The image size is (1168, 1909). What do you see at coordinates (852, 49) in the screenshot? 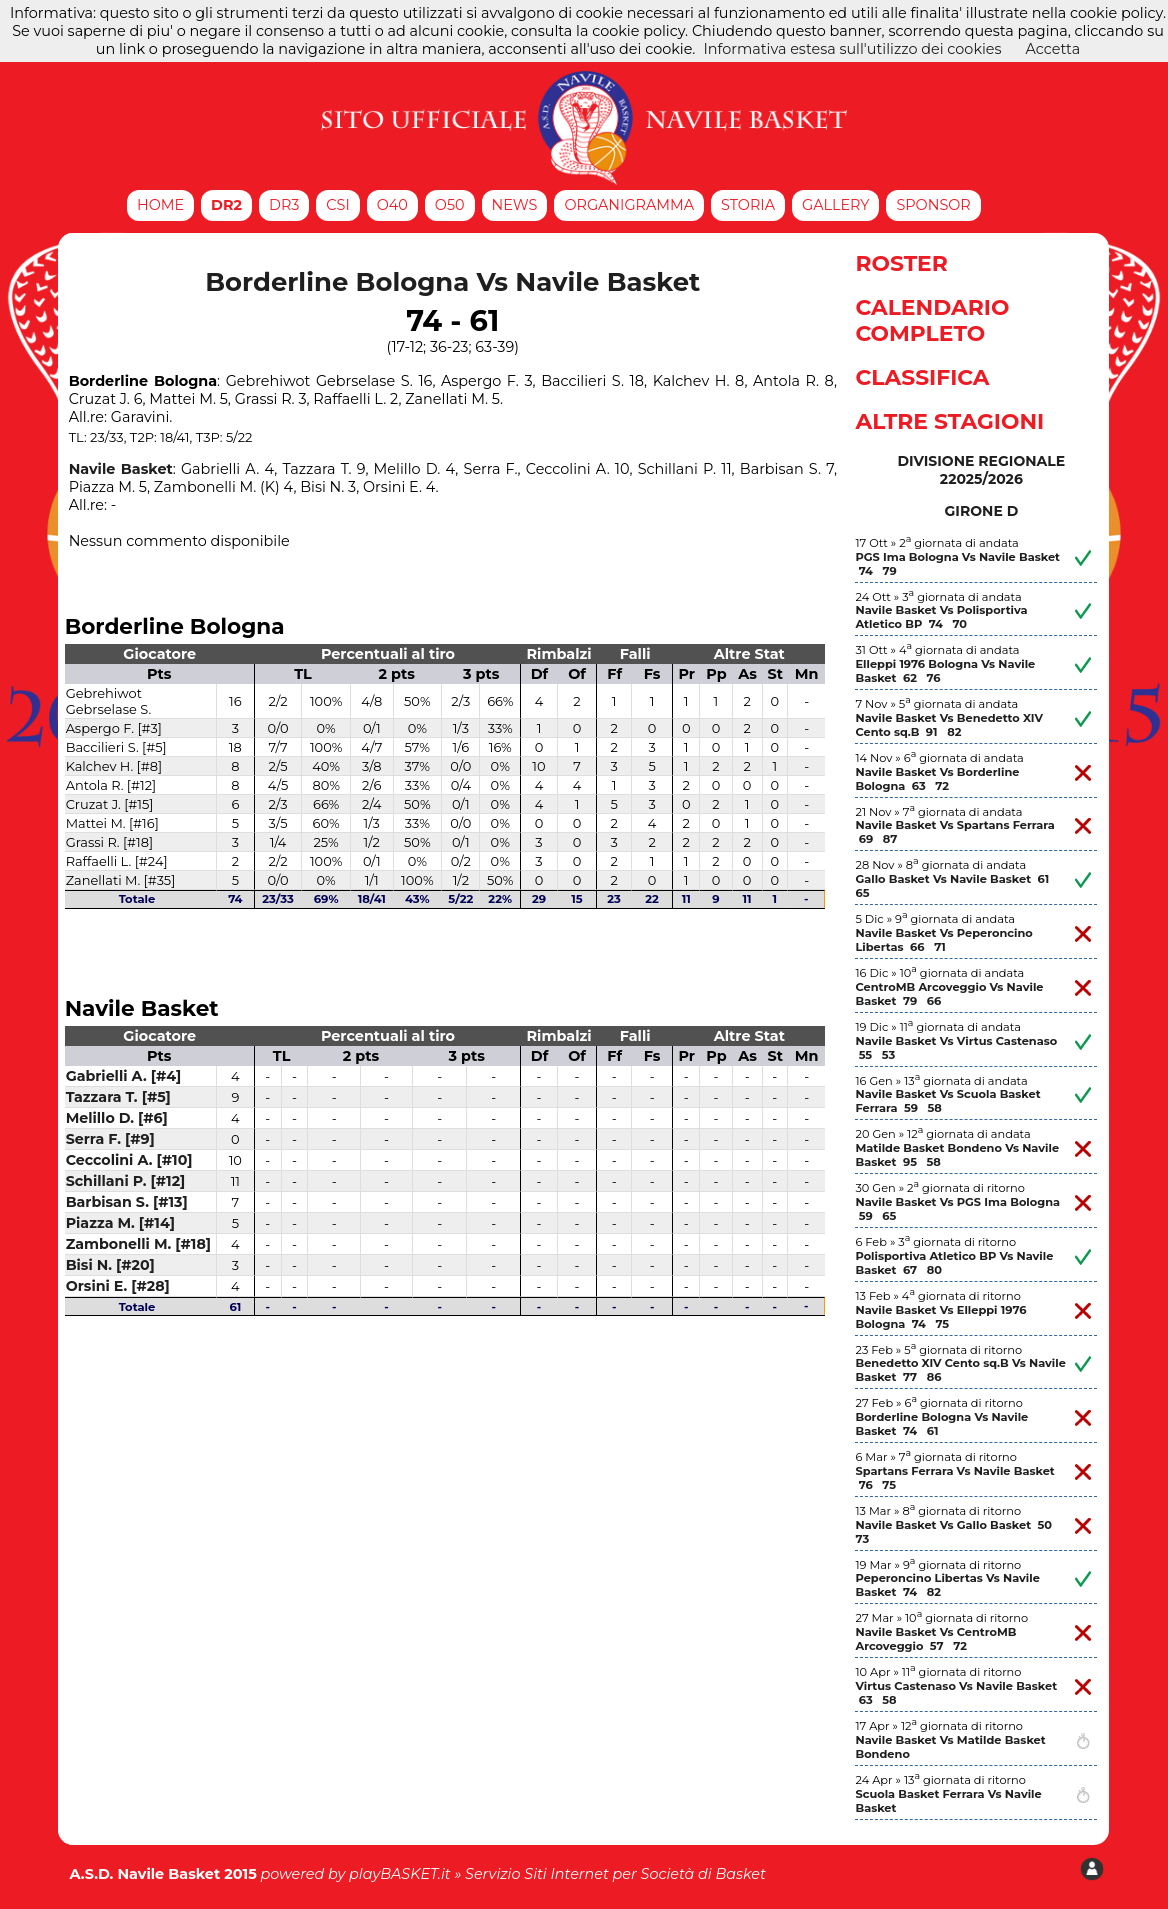
I see `Informativa estesa sull'utilizzo dei cookies` at bounding box center [852, 49].